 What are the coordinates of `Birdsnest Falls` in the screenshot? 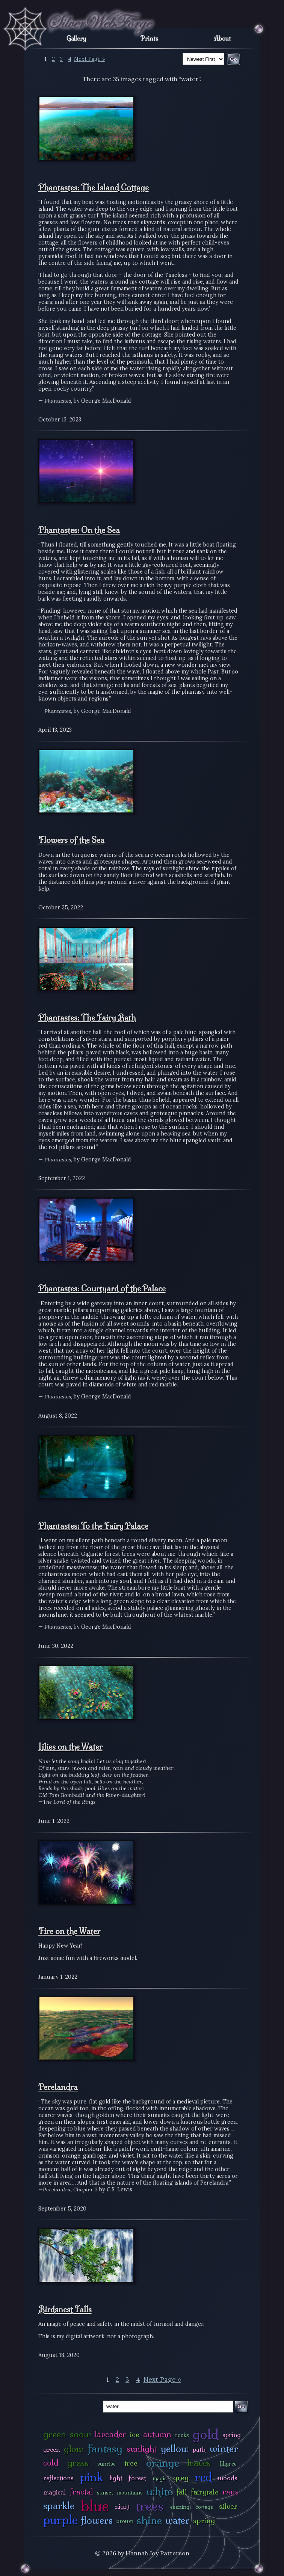 It's located at (65, 2309).